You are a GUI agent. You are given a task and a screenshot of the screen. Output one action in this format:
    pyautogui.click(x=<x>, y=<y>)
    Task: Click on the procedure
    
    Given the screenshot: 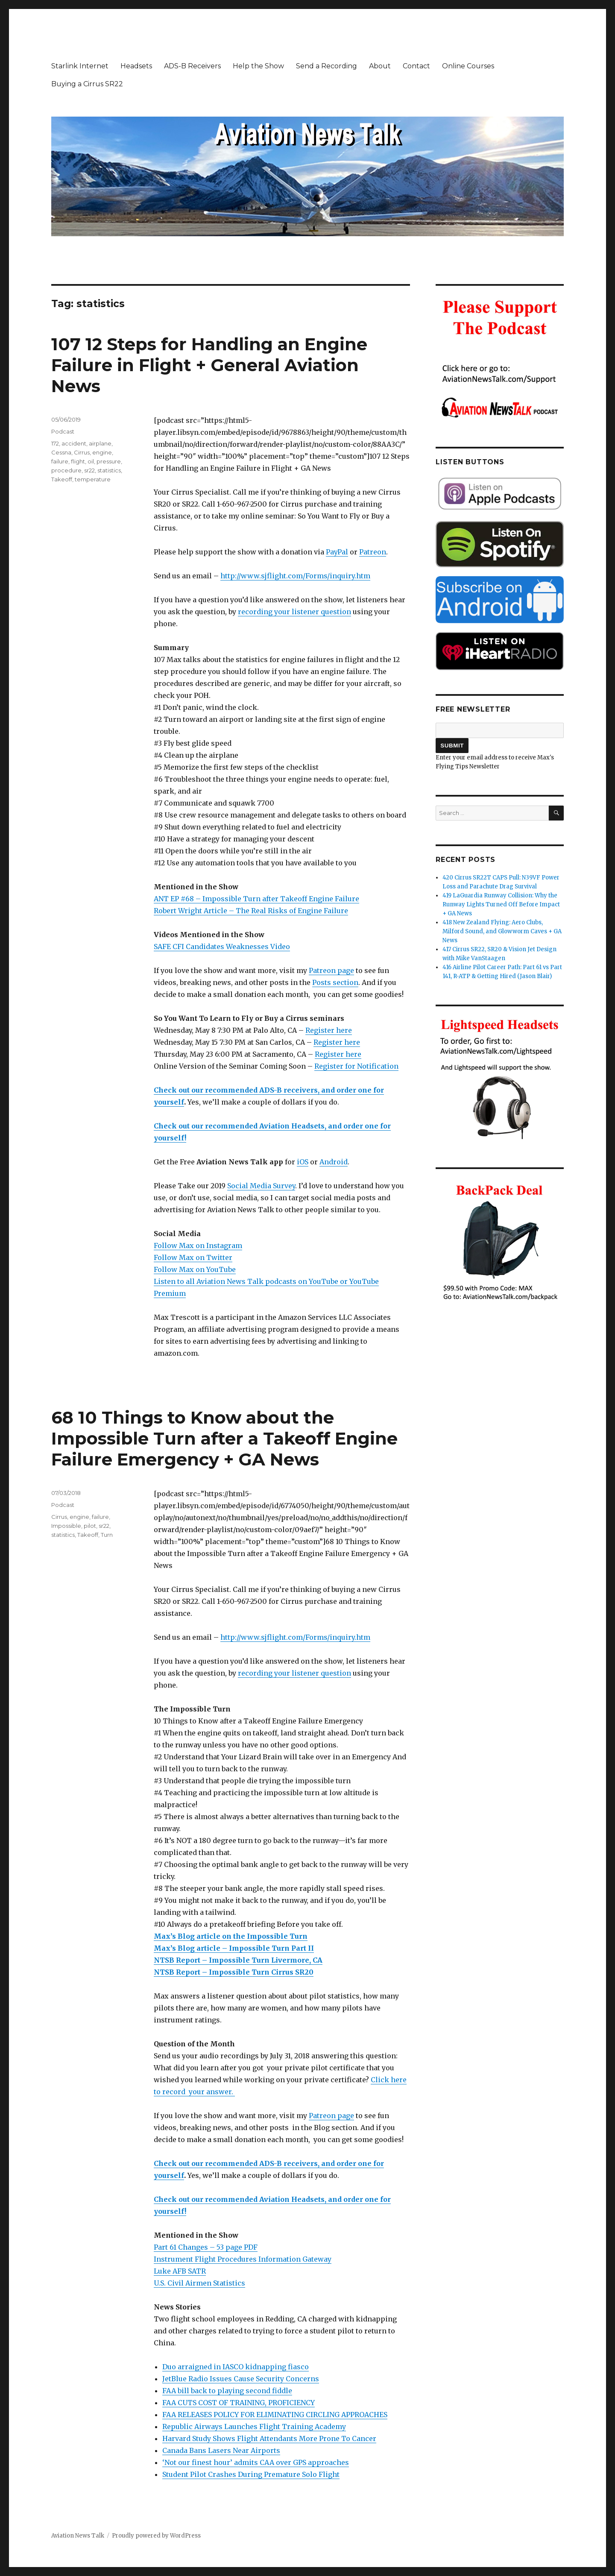 What is the action you would take?
    pyautogui.click(x=66, y=470)
    